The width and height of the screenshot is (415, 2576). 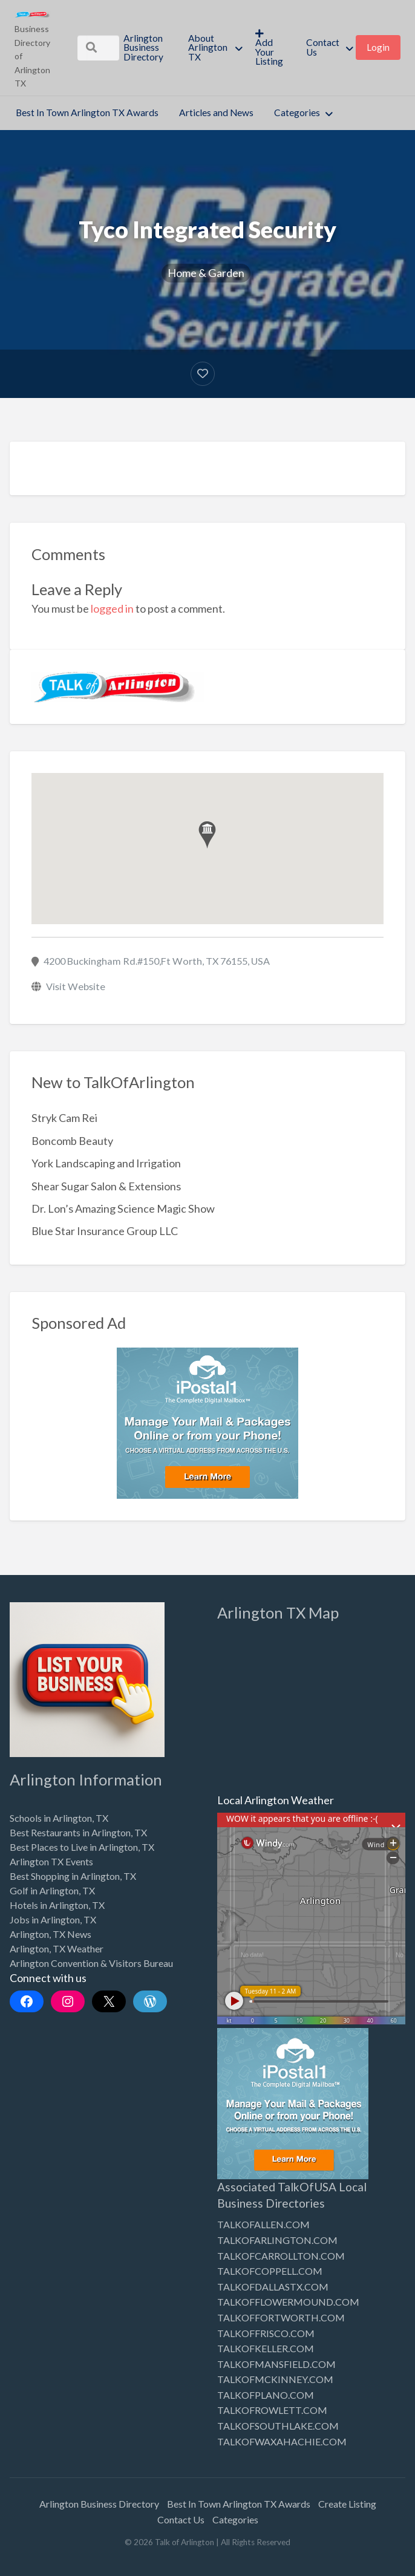 What do you see at coordinates (277, 2240) in the screenshot?
I see `TALKOFARLINGTON.COM` at bounding box center [277, 2240].